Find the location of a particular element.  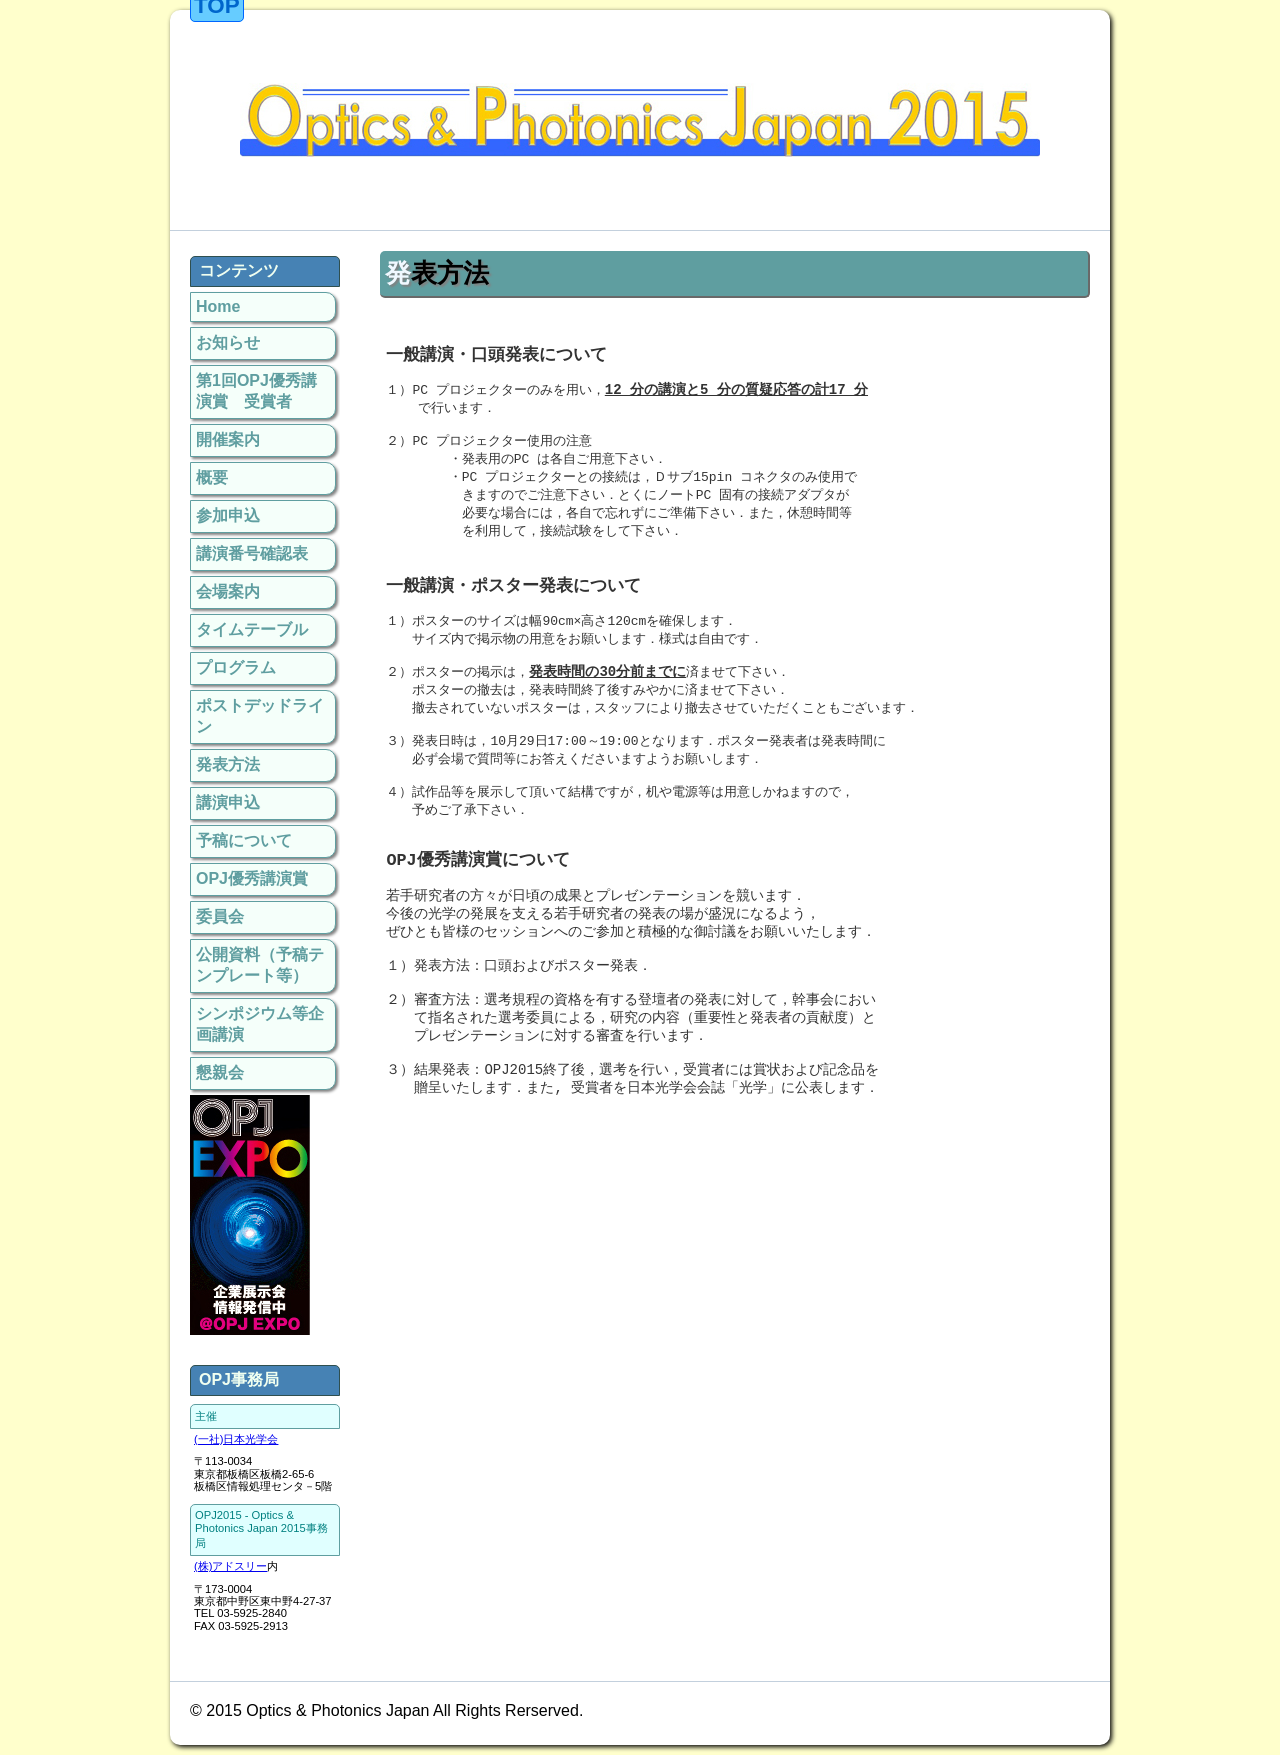

(株)アドスリー is located at coordinates (230, 1566).